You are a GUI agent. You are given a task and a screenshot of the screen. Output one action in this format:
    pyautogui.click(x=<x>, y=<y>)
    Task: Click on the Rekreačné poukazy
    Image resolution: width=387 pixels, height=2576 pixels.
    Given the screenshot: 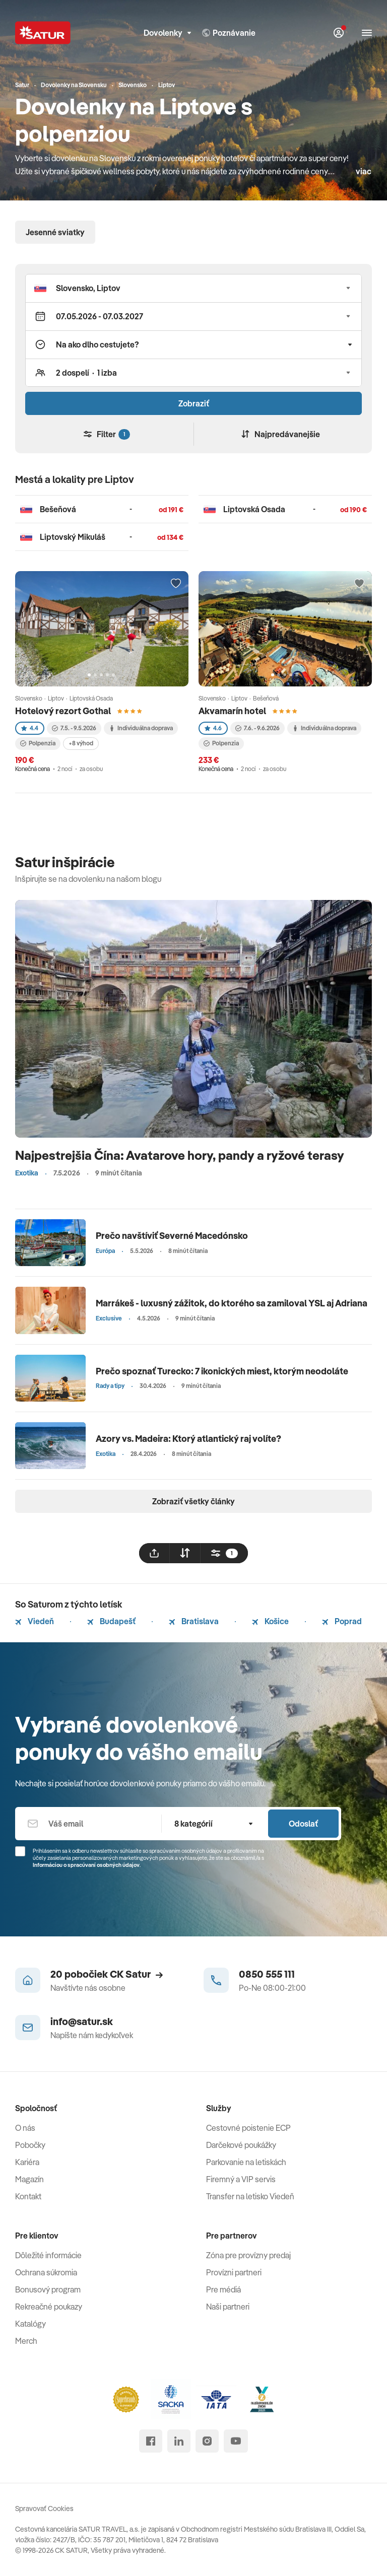 What is the action you would take?
    pyautogui.click(x=48, y=2307)
    